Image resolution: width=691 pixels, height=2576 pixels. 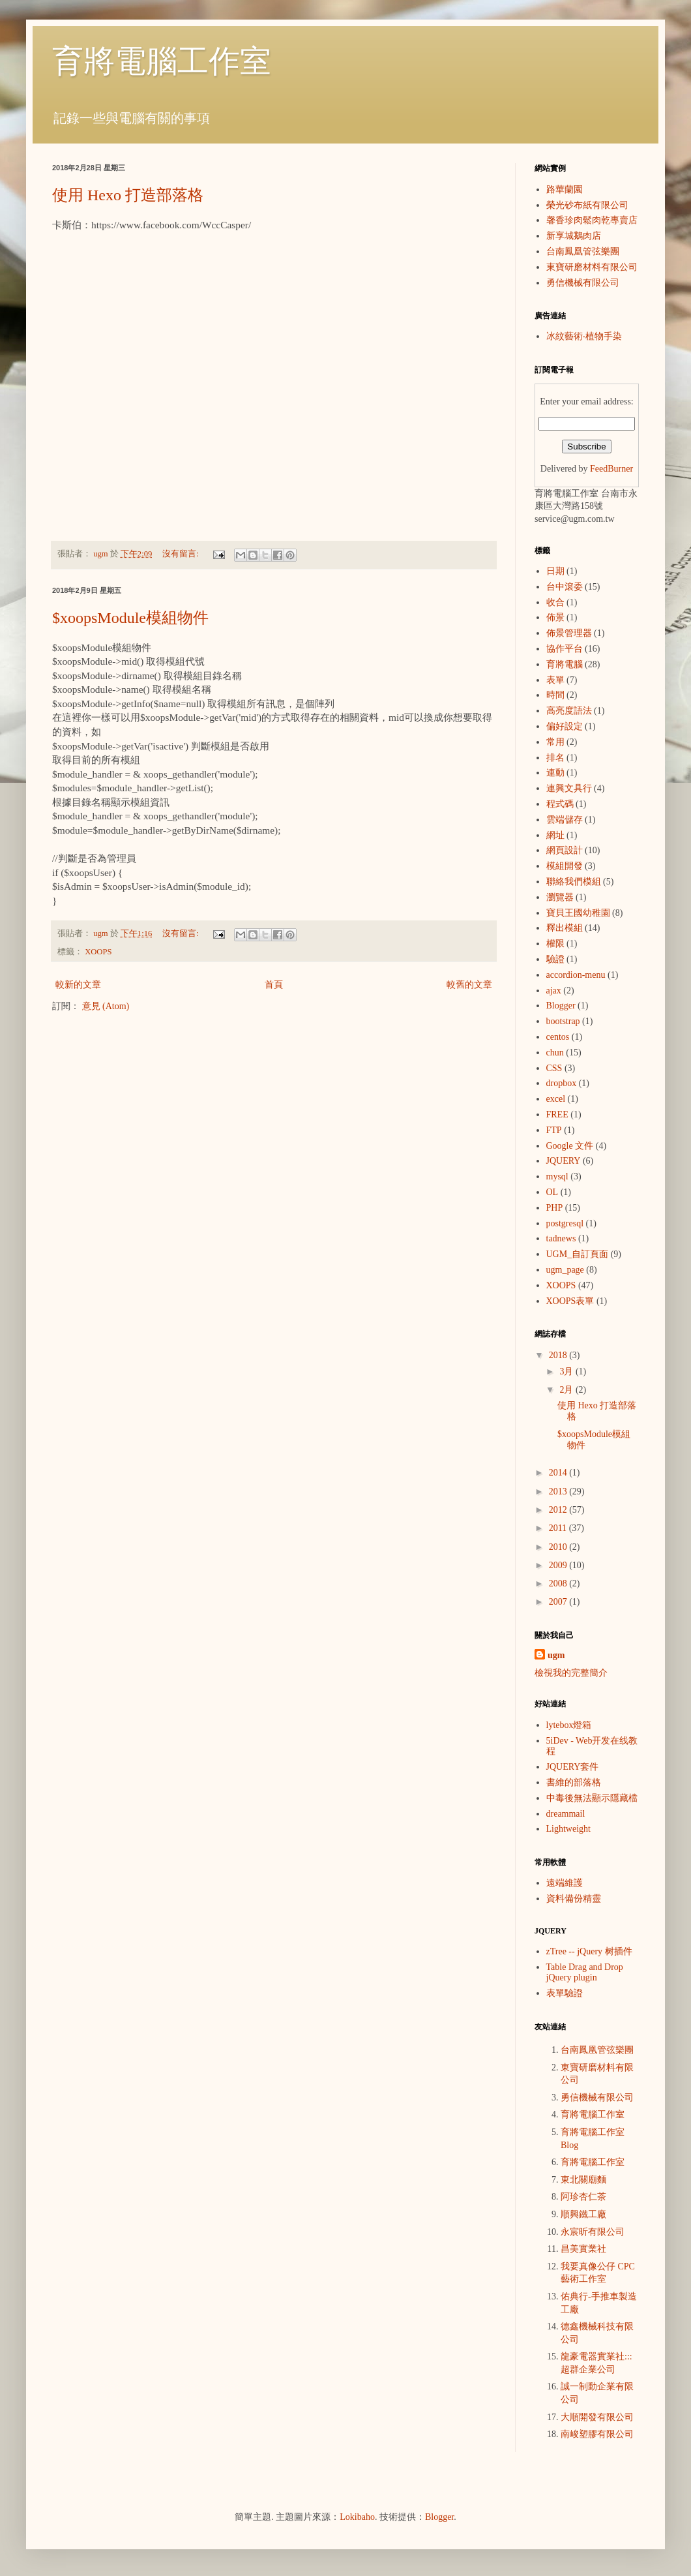 I want to click on 收合, so click(x=555, y=602).